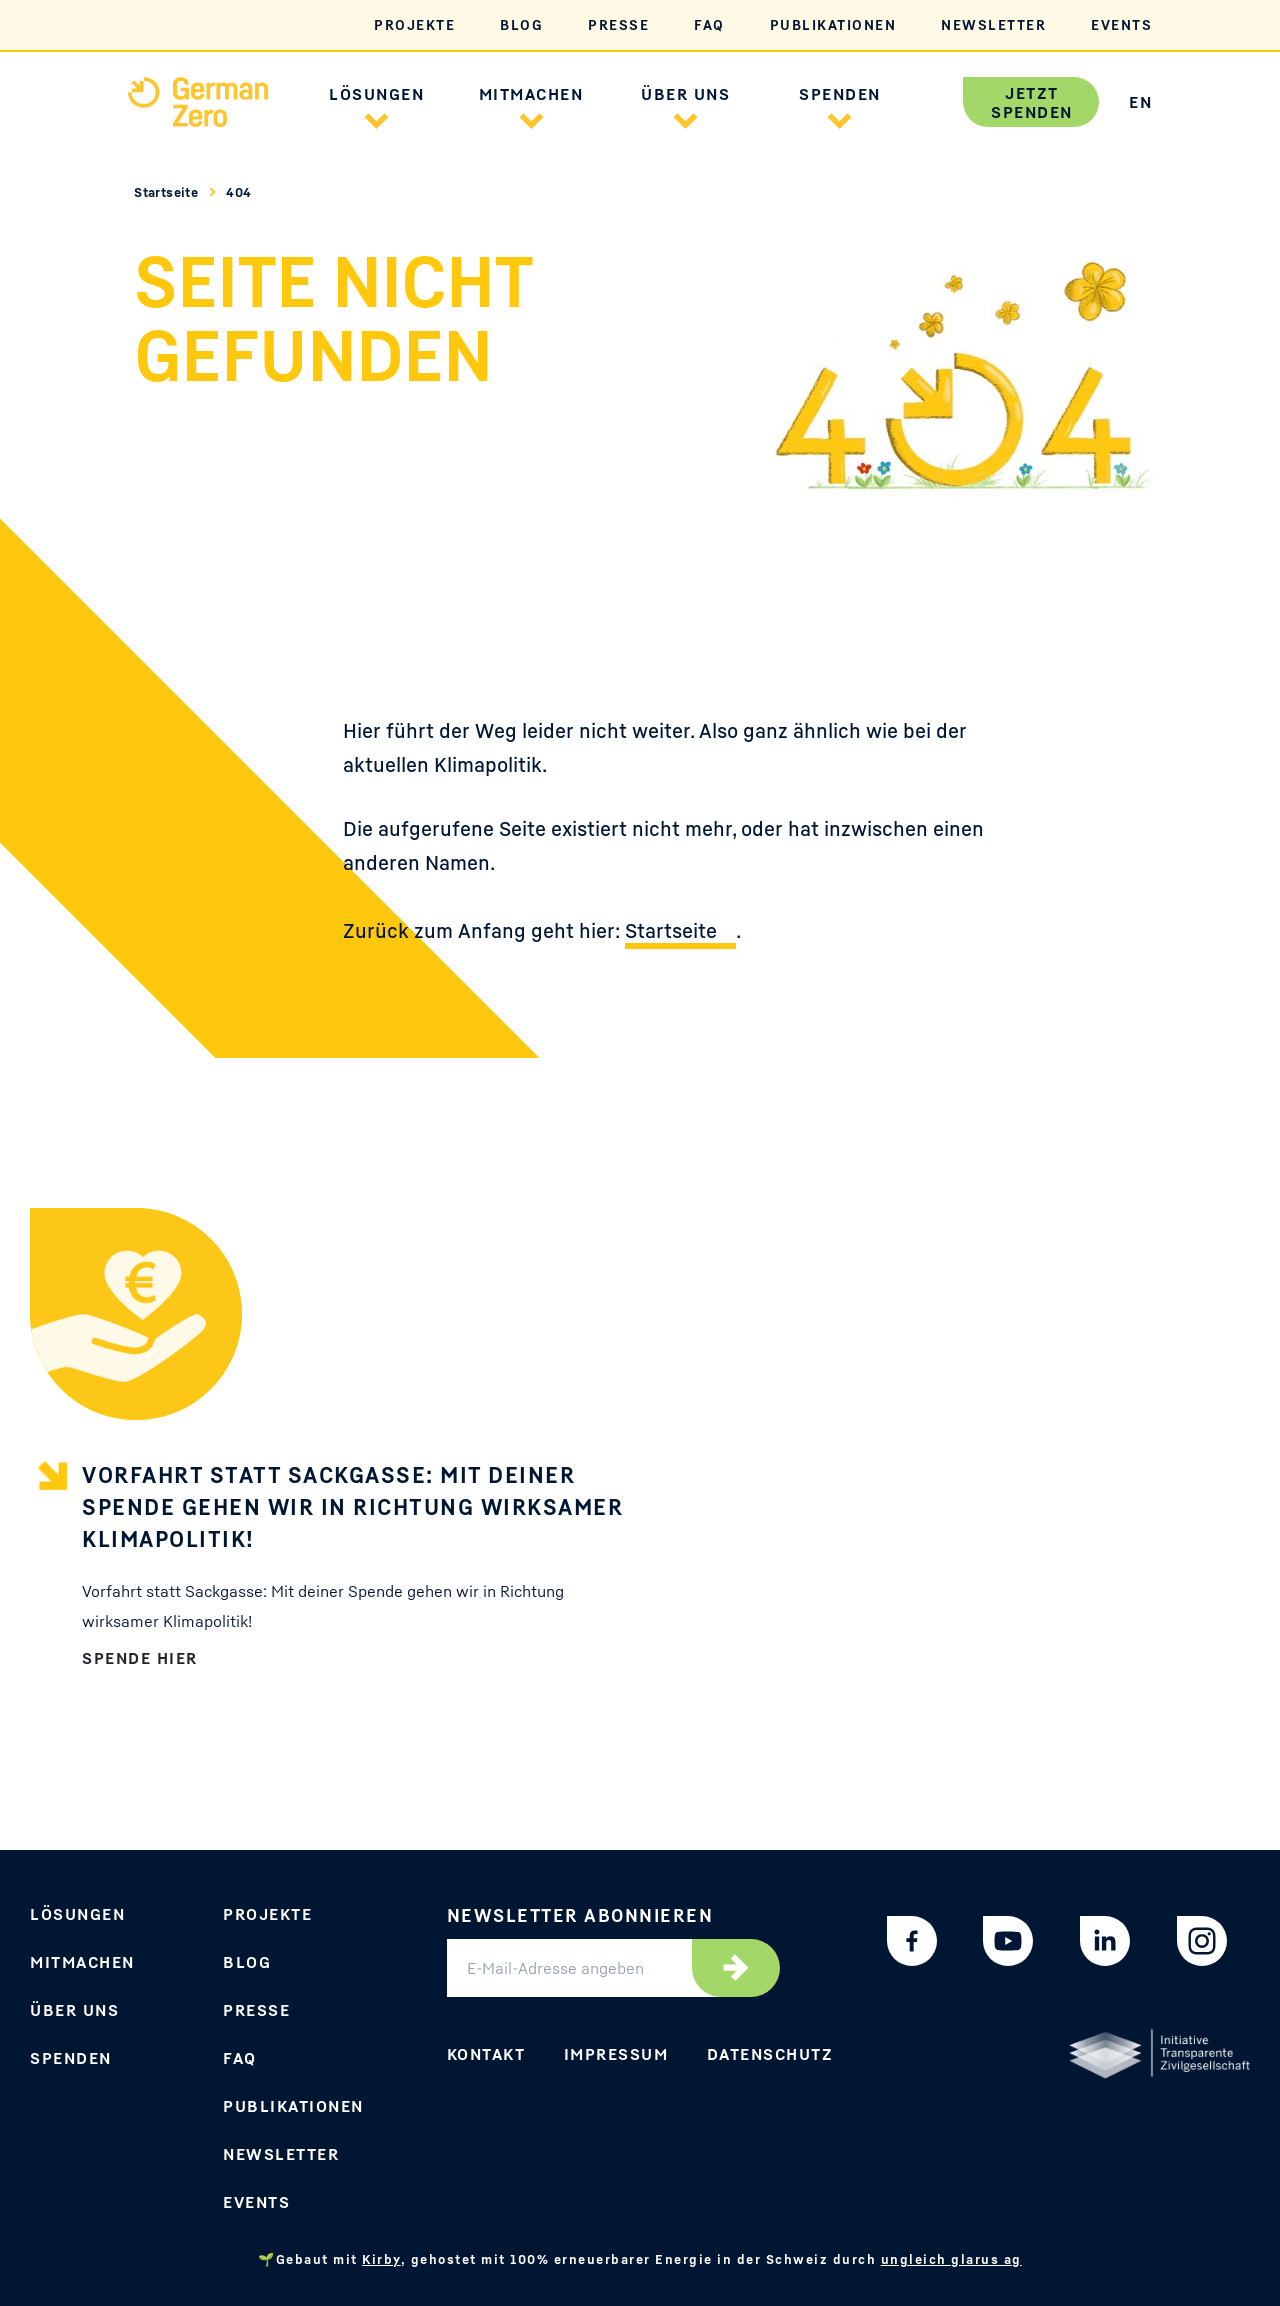  I want to click on Newsletter abonnieren, so click(580, 1915).